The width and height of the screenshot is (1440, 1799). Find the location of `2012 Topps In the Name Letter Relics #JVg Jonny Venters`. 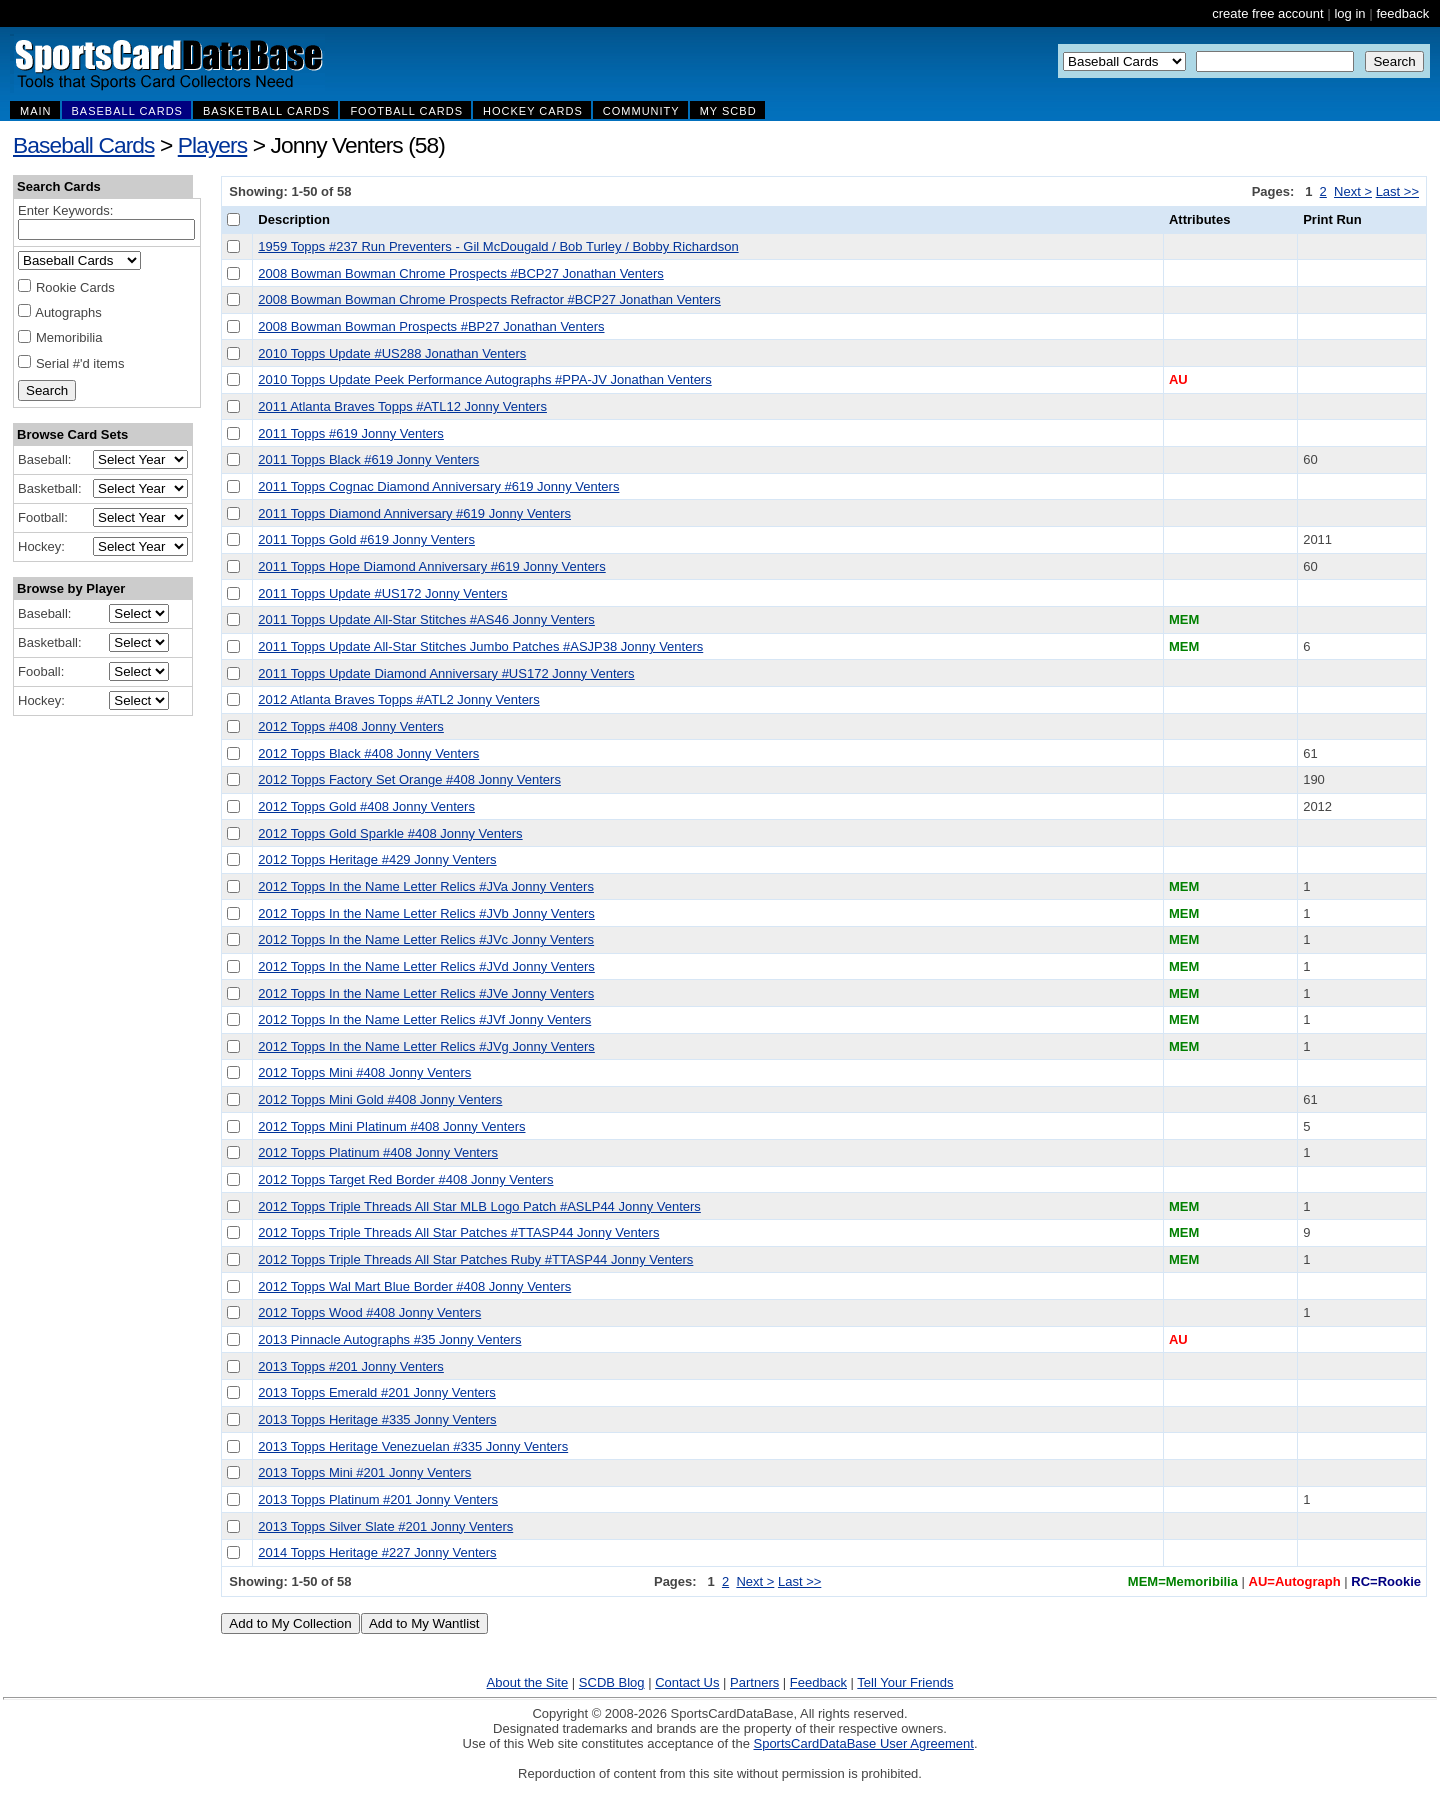

2012 Topps In the Name Letter Relics #JVg Jonny Venters is located at coordinates (426, 1046).